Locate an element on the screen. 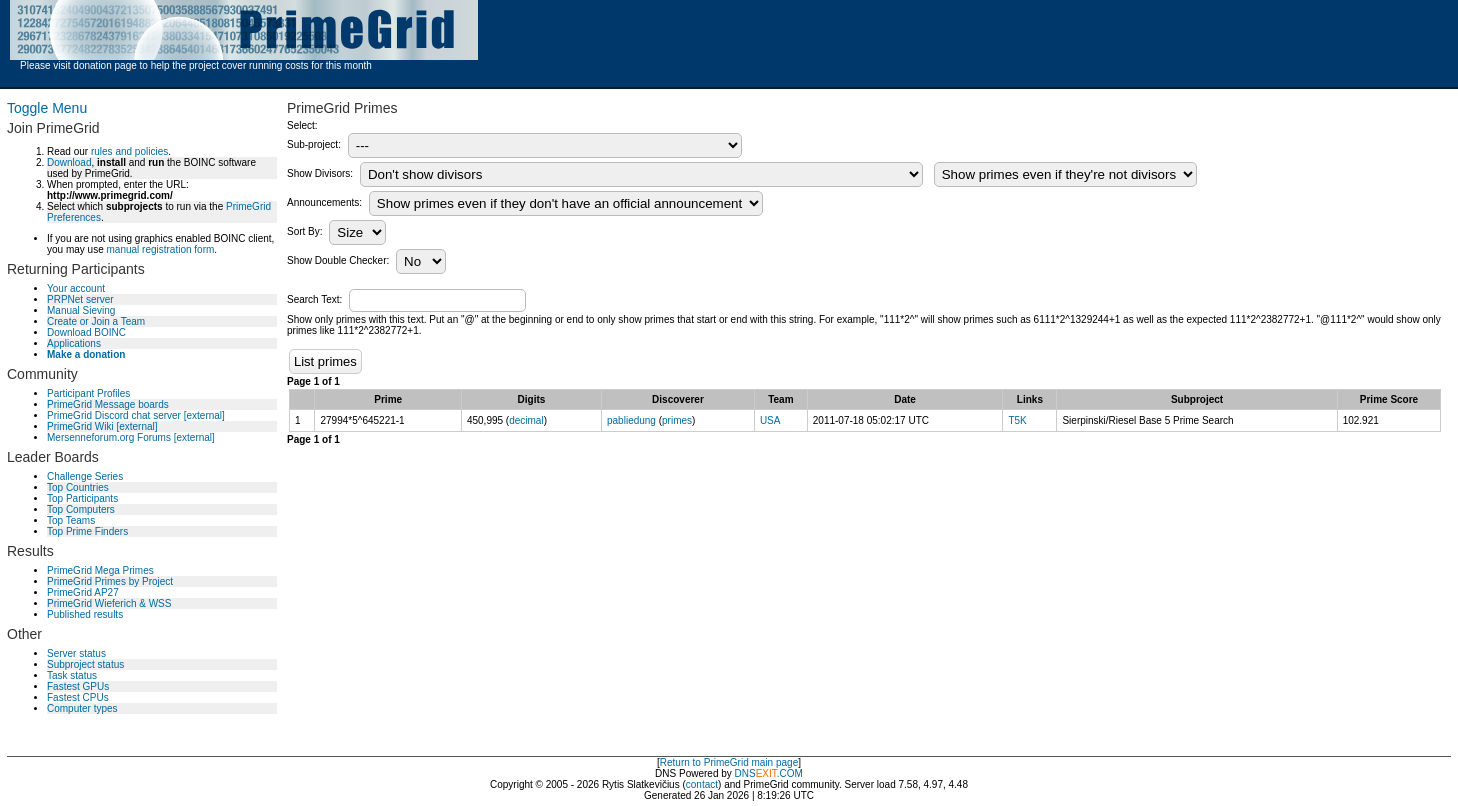 The height and width of the screenshot is (806, 1458). DNS is located at coordinates (745, 773).